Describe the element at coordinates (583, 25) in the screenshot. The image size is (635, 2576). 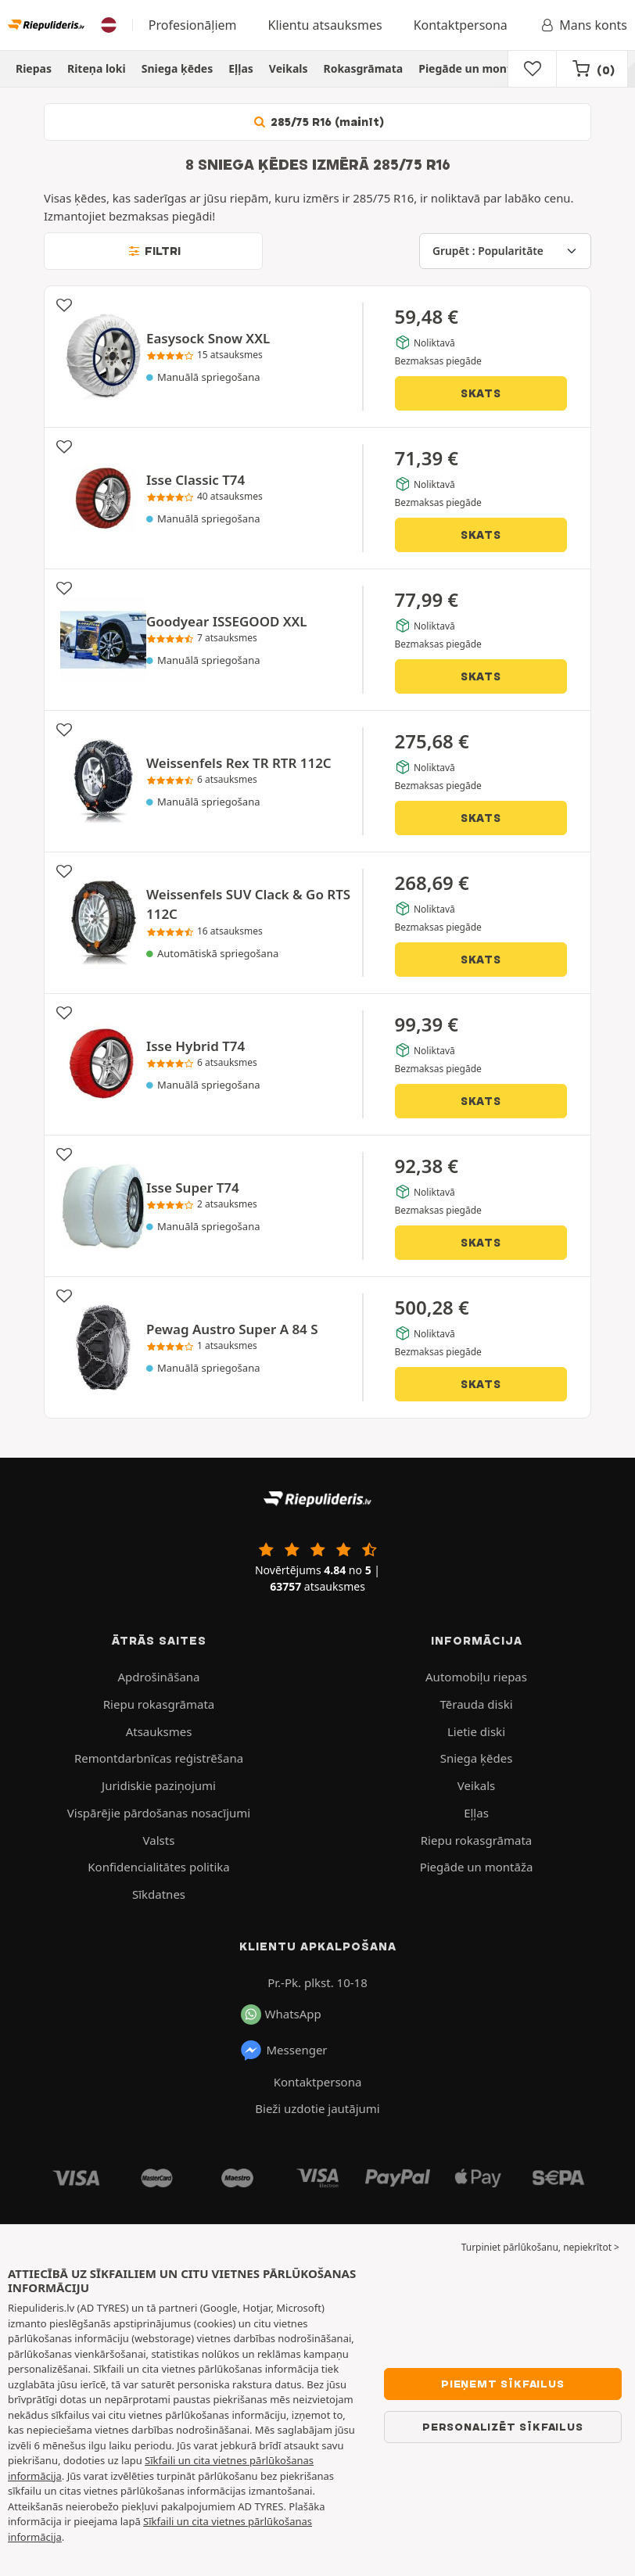
I see `Mans konts` at that location.